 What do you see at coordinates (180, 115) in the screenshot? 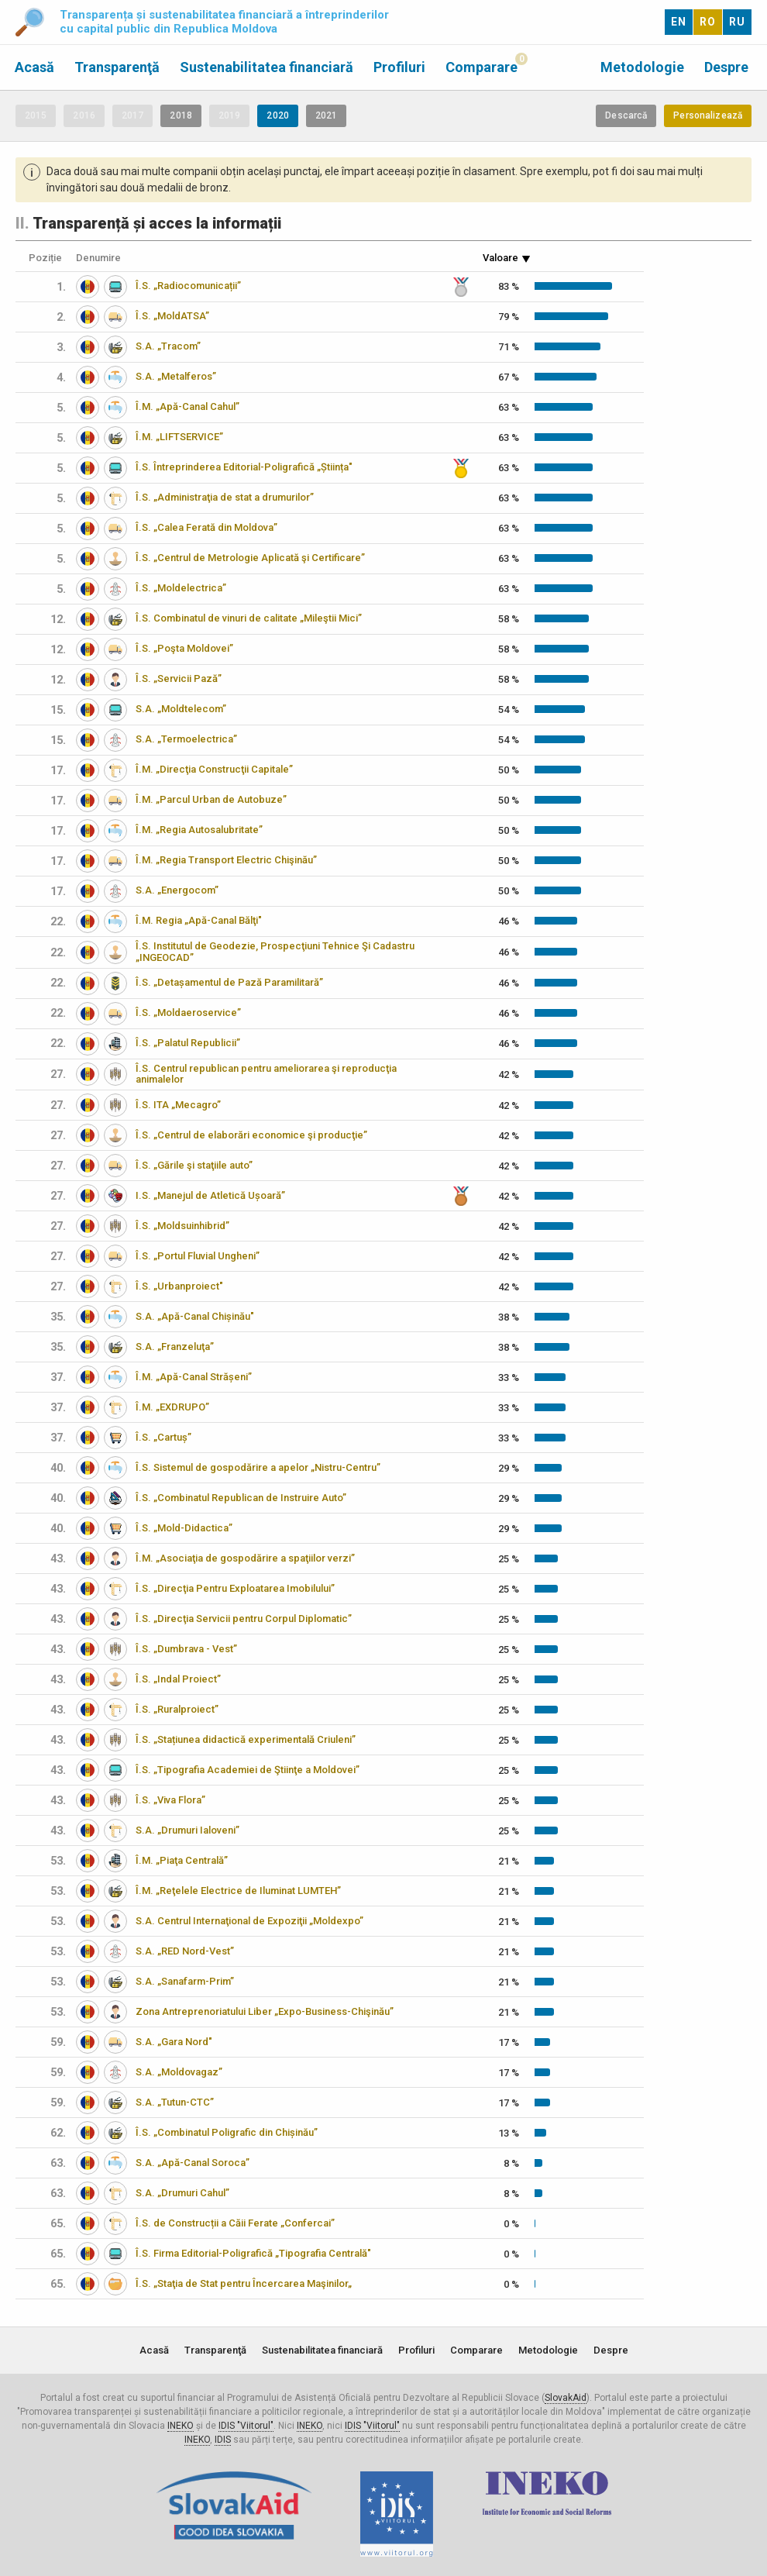
I see `2018` at bounding box center [180, 115].